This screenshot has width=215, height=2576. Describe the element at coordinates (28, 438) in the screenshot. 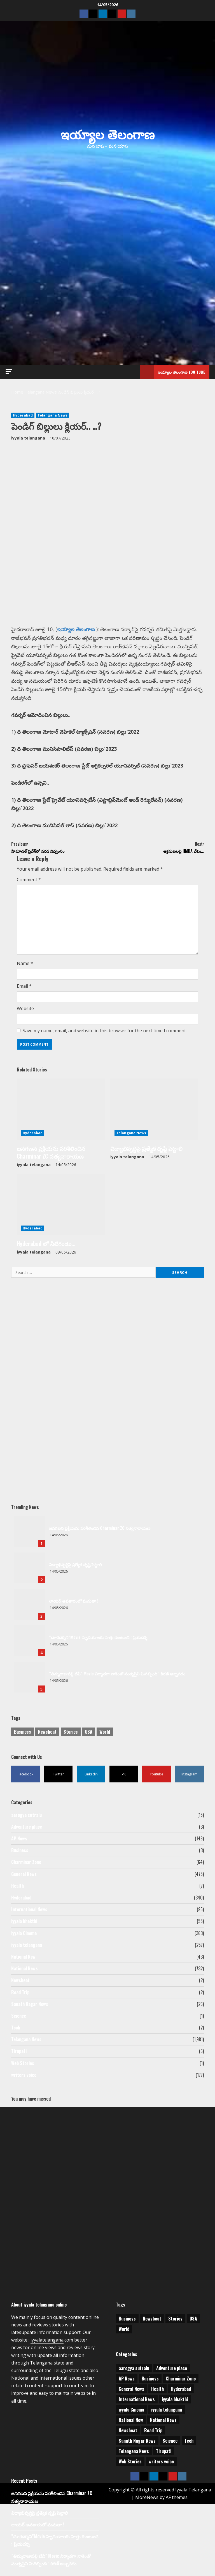

I see `iyyala telangana` at that location.